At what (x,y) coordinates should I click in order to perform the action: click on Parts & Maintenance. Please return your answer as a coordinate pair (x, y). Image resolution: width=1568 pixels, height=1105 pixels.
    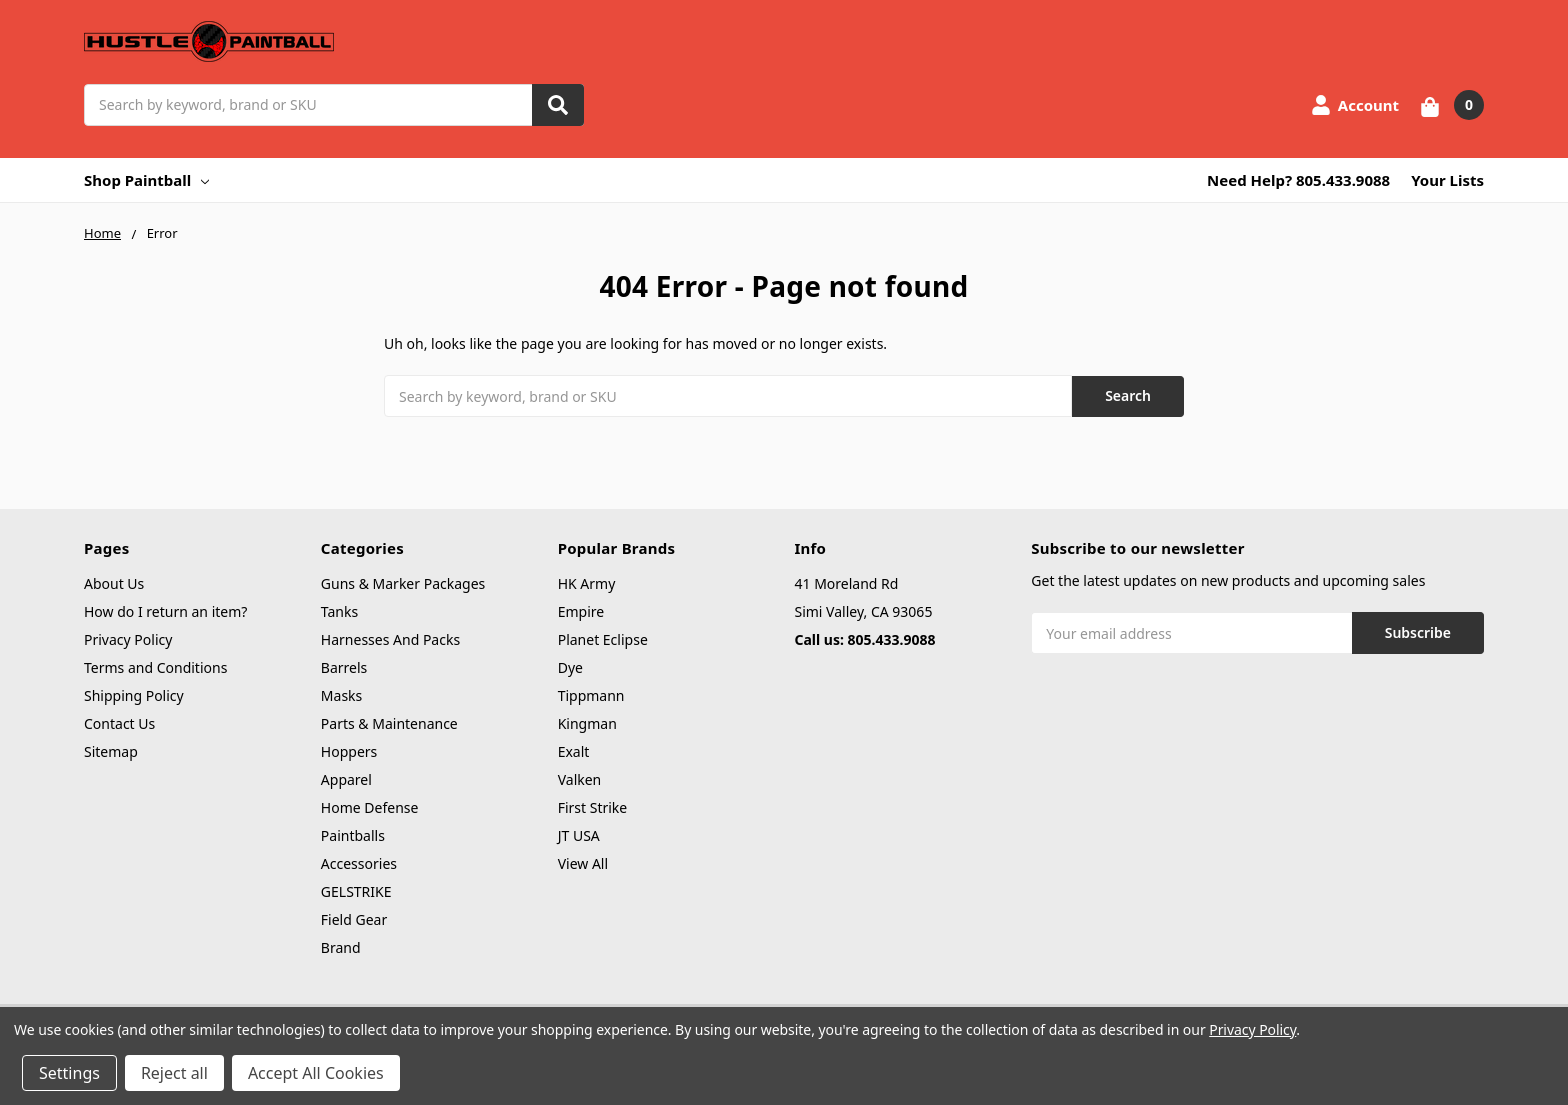
    Looking at the image, I should click on (389, 723).